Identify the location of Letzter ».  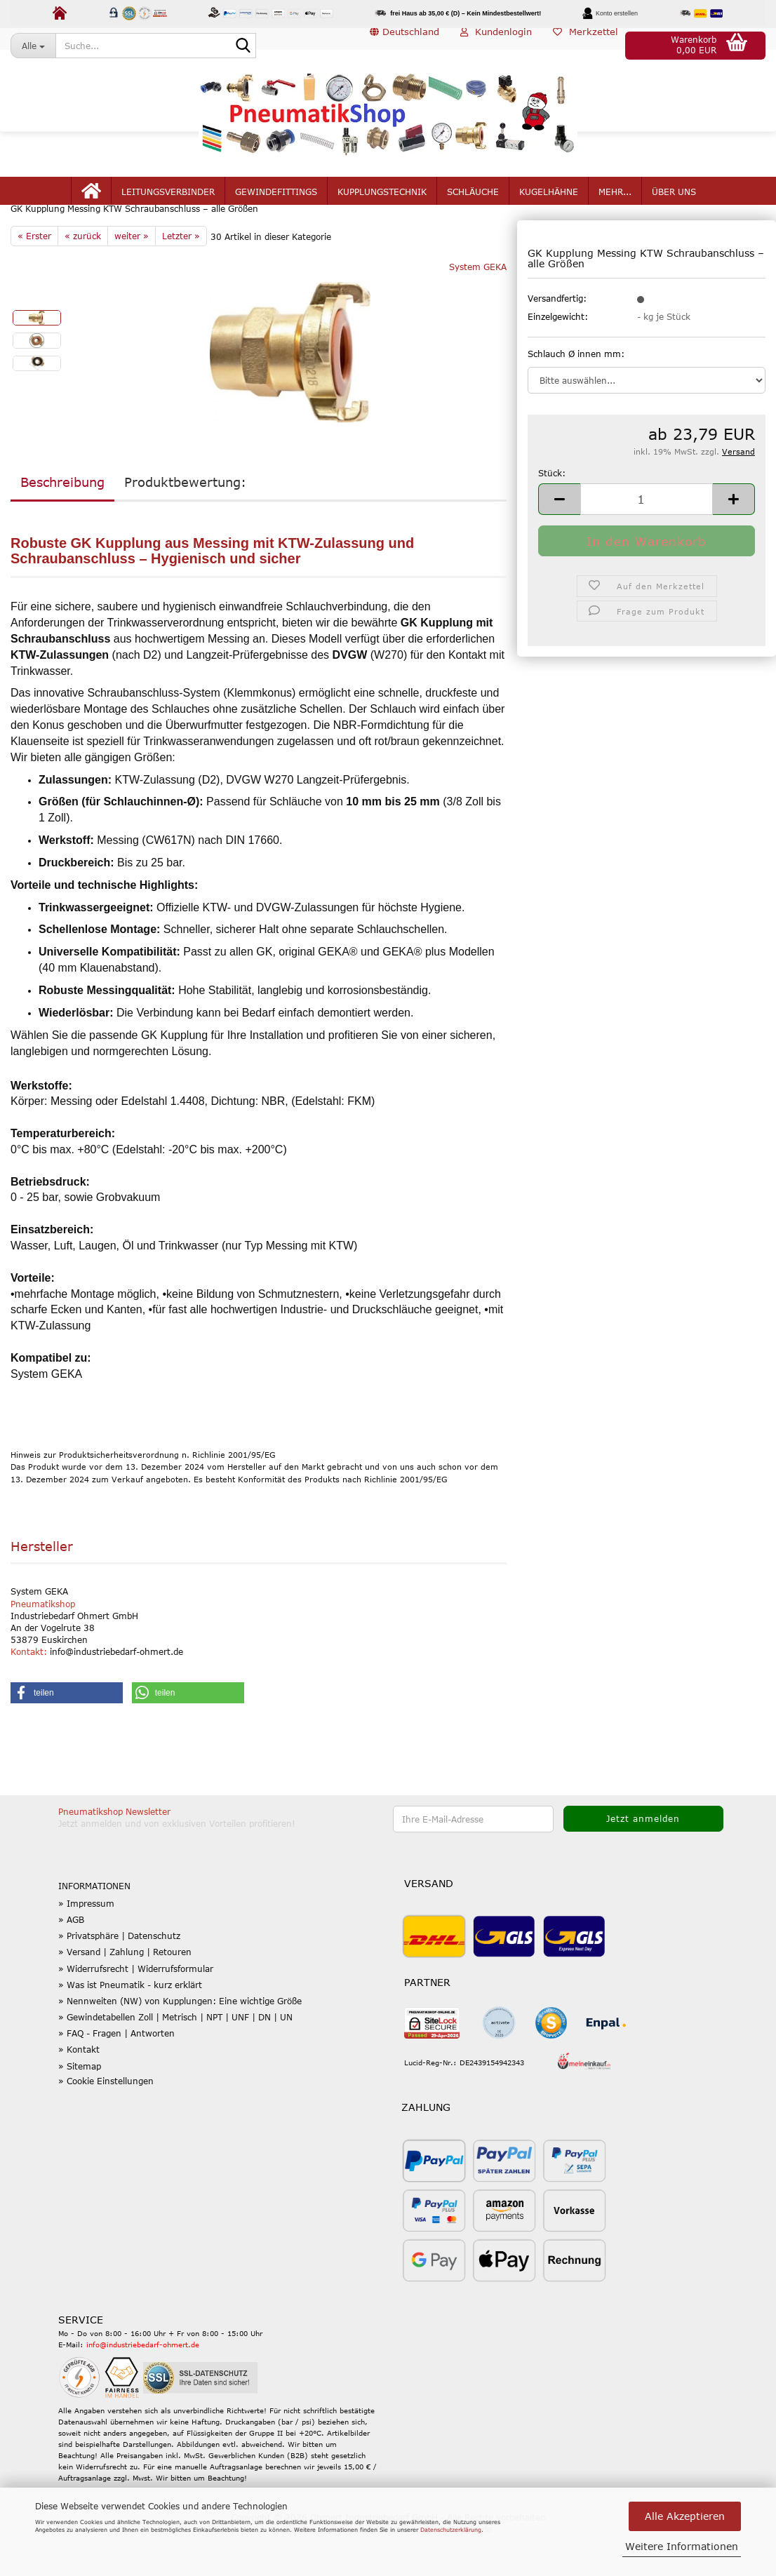
(181, 276).